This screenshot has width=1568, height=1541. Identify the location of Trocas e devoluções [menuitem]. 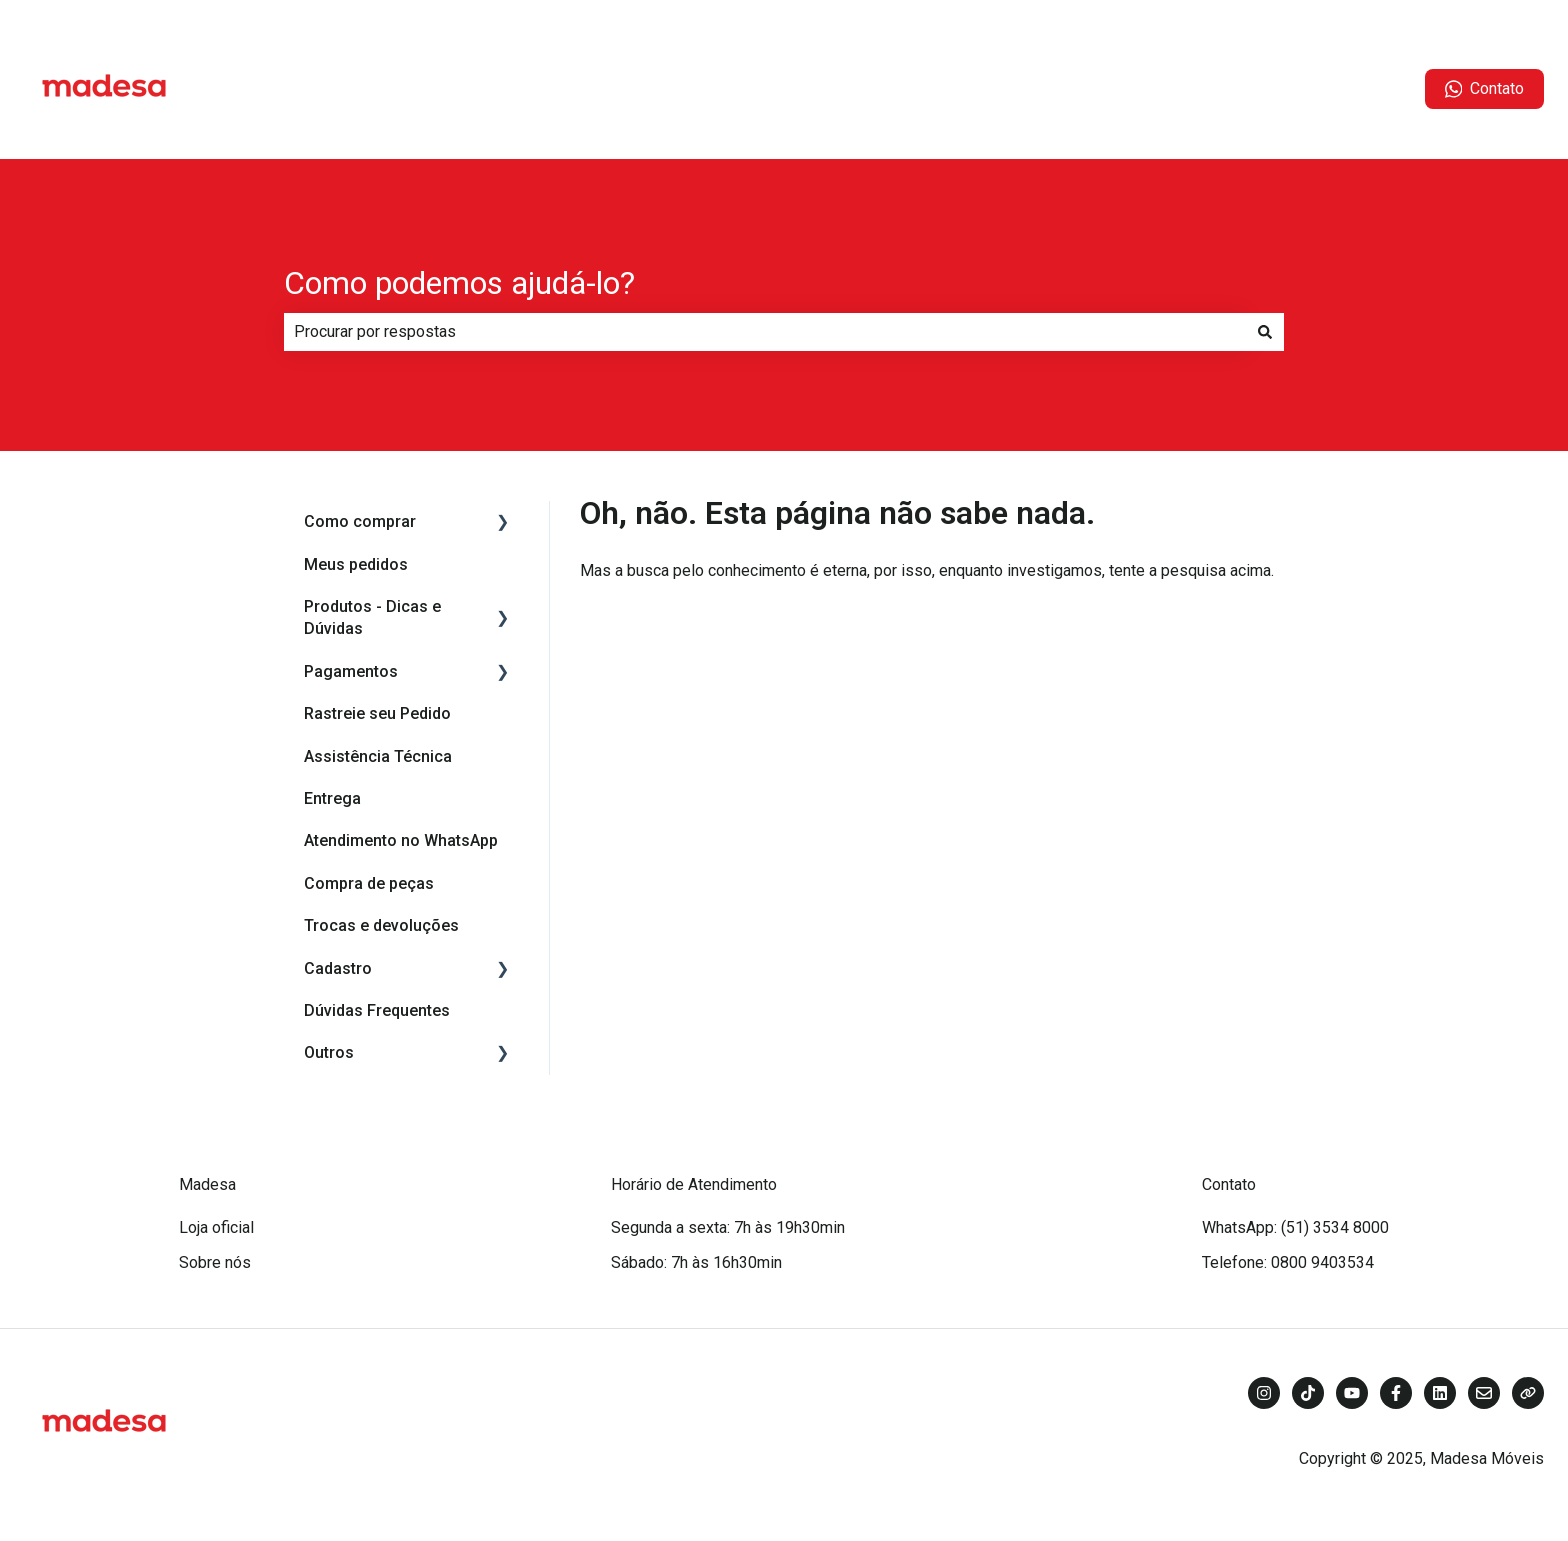
(381, 925).